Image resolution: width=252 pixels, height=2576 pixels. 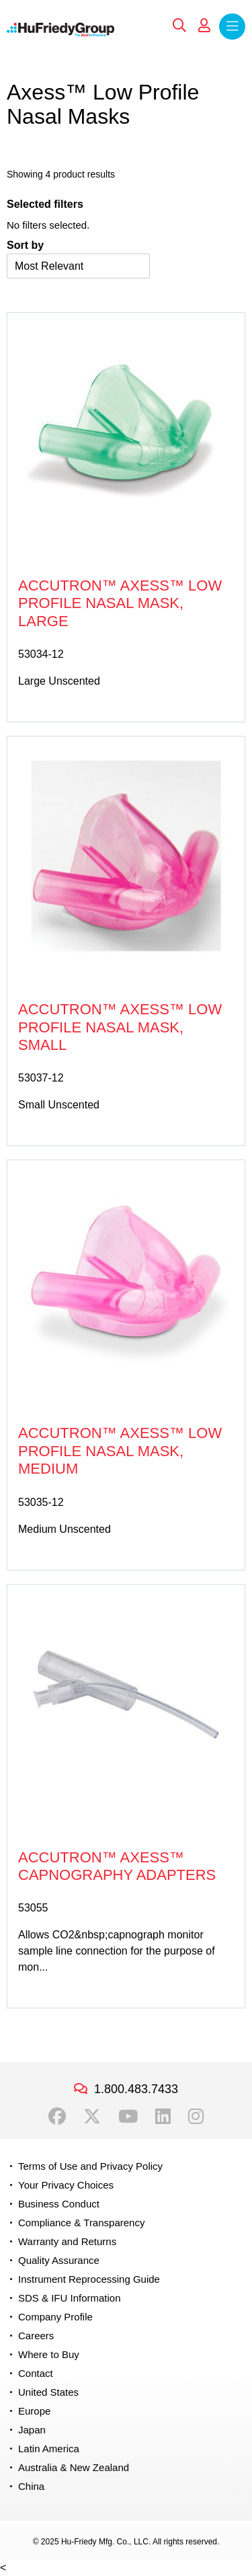 I want to click on Facebook, so click(x=57, y=2116).